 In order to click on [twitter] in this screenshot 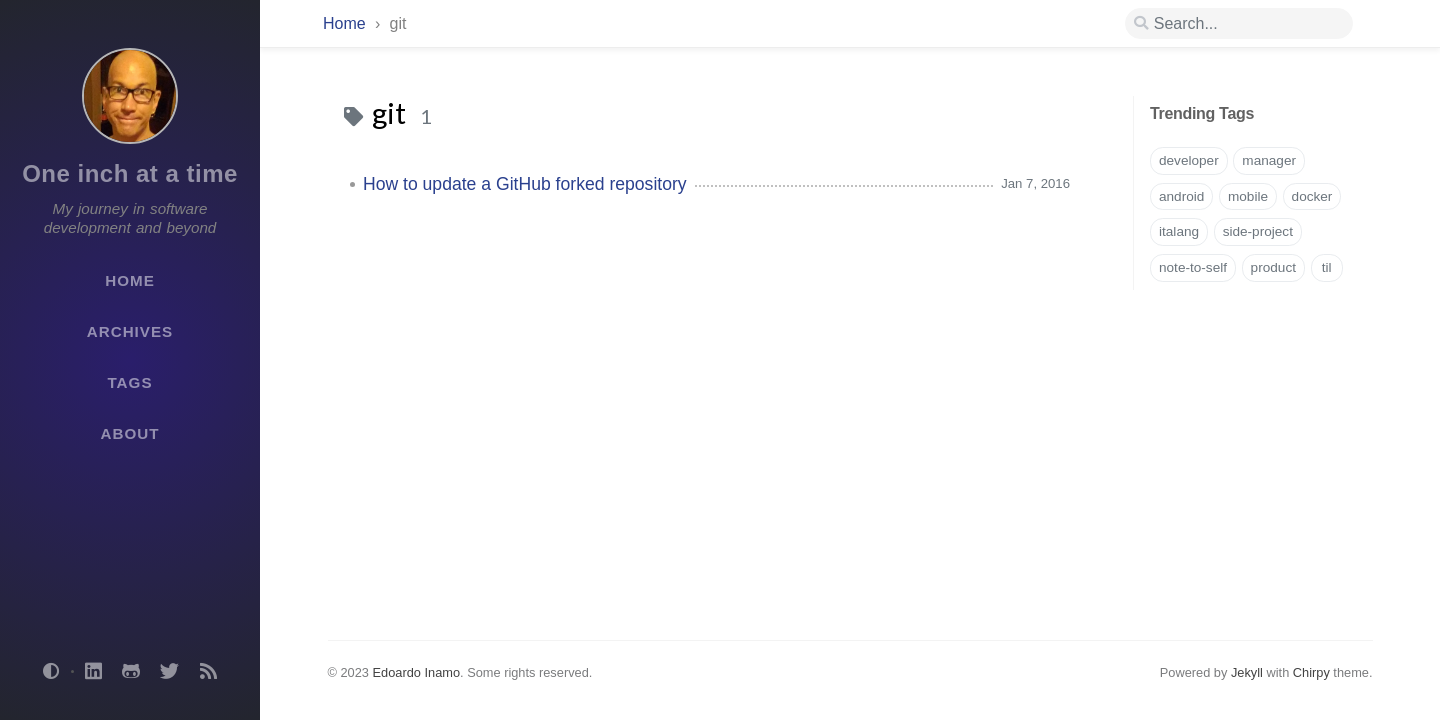, I will do `click(170, 672)`.